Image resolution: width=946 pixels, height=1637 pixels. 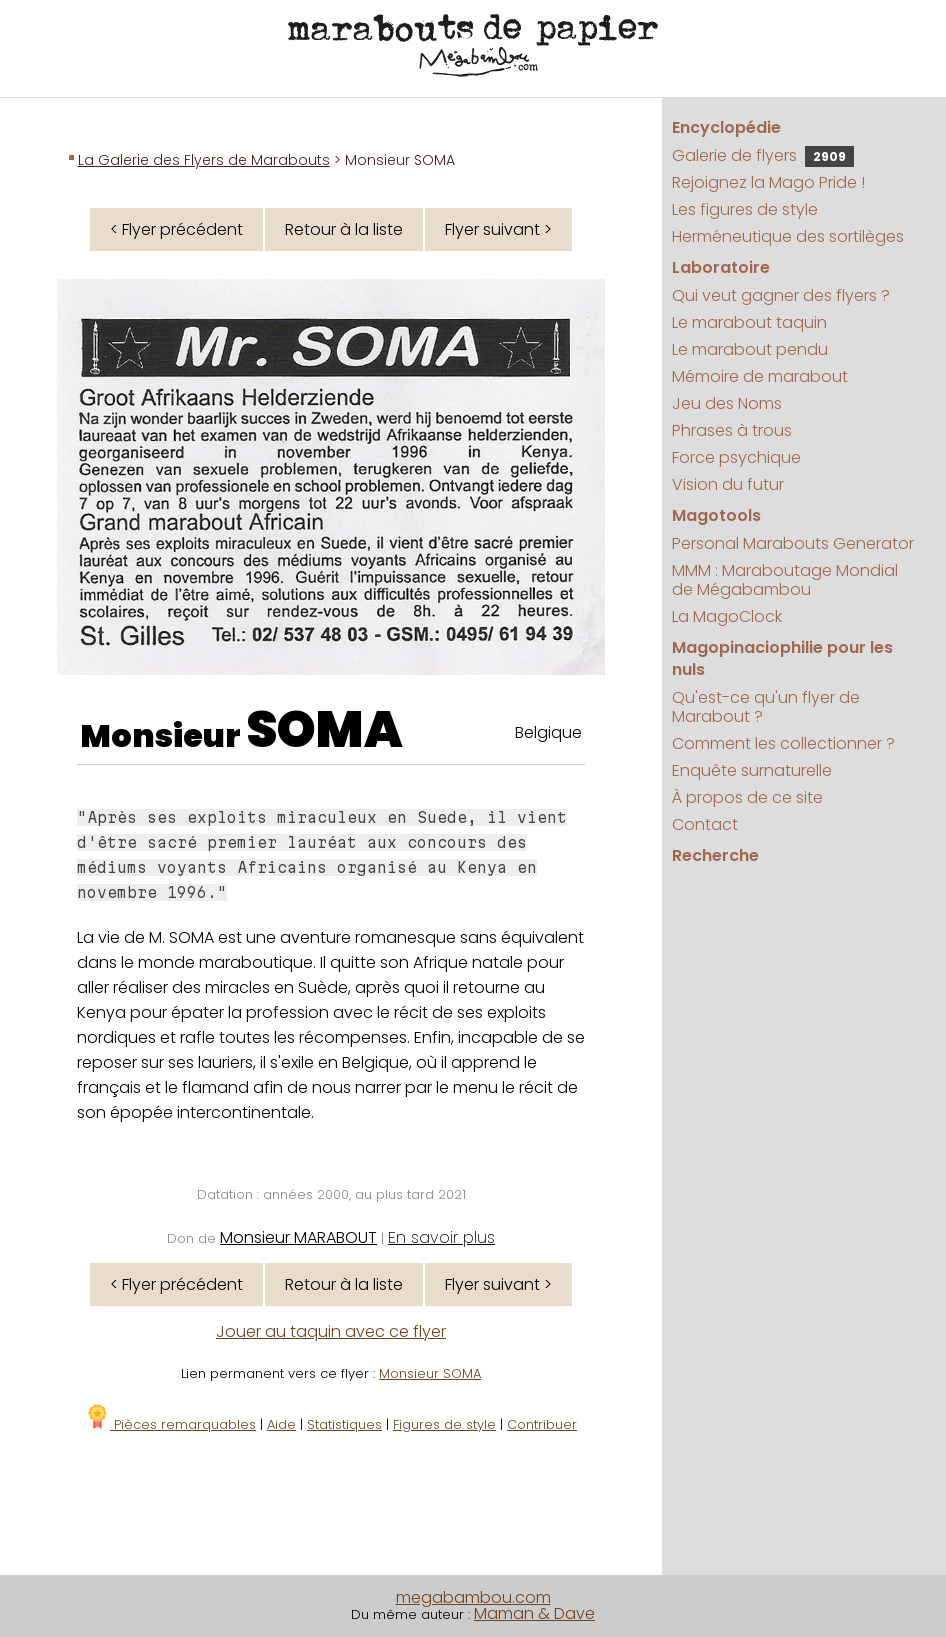 I want to click on Le marabout pendu, so click(x=750, y=349).